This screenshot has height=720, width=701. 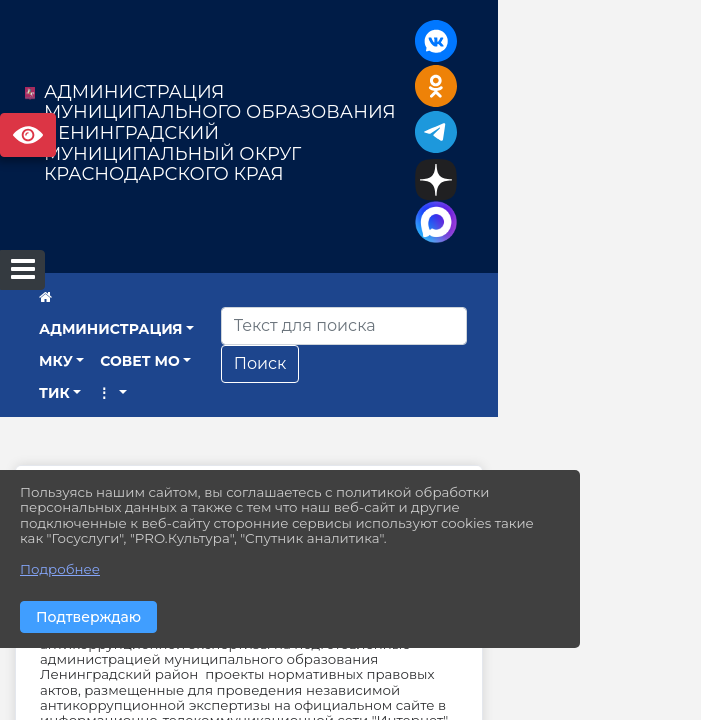 What do you see at coordinates (449, 345) in the screenshot?
I see `Поиск` at bounding box center [449, 345].